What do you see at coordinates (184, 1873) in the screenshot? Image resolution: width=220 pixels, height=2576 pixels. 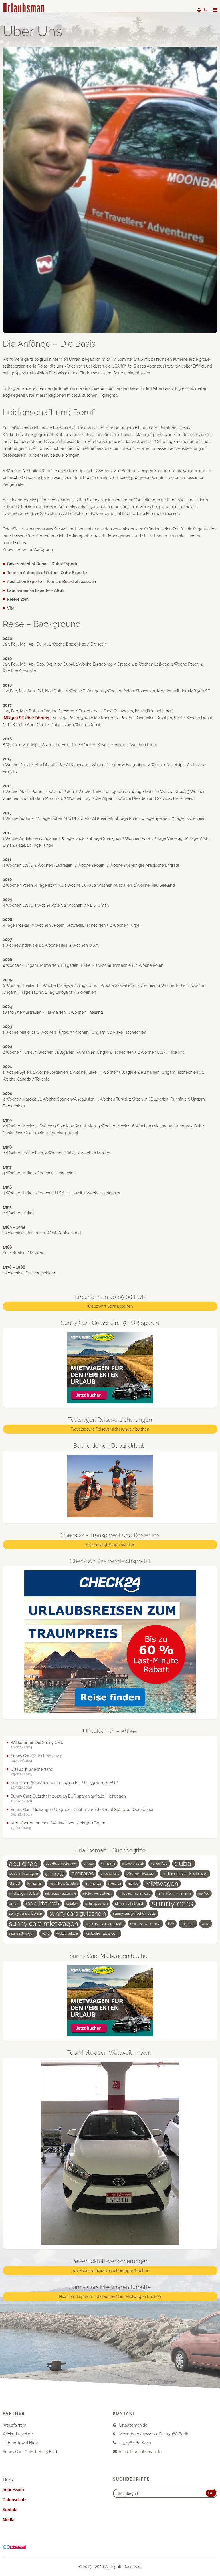 I see `hilton ras al khaimah [hilton ras al khaimah (7 Einträge)]` at bounding box center [184, 1873].